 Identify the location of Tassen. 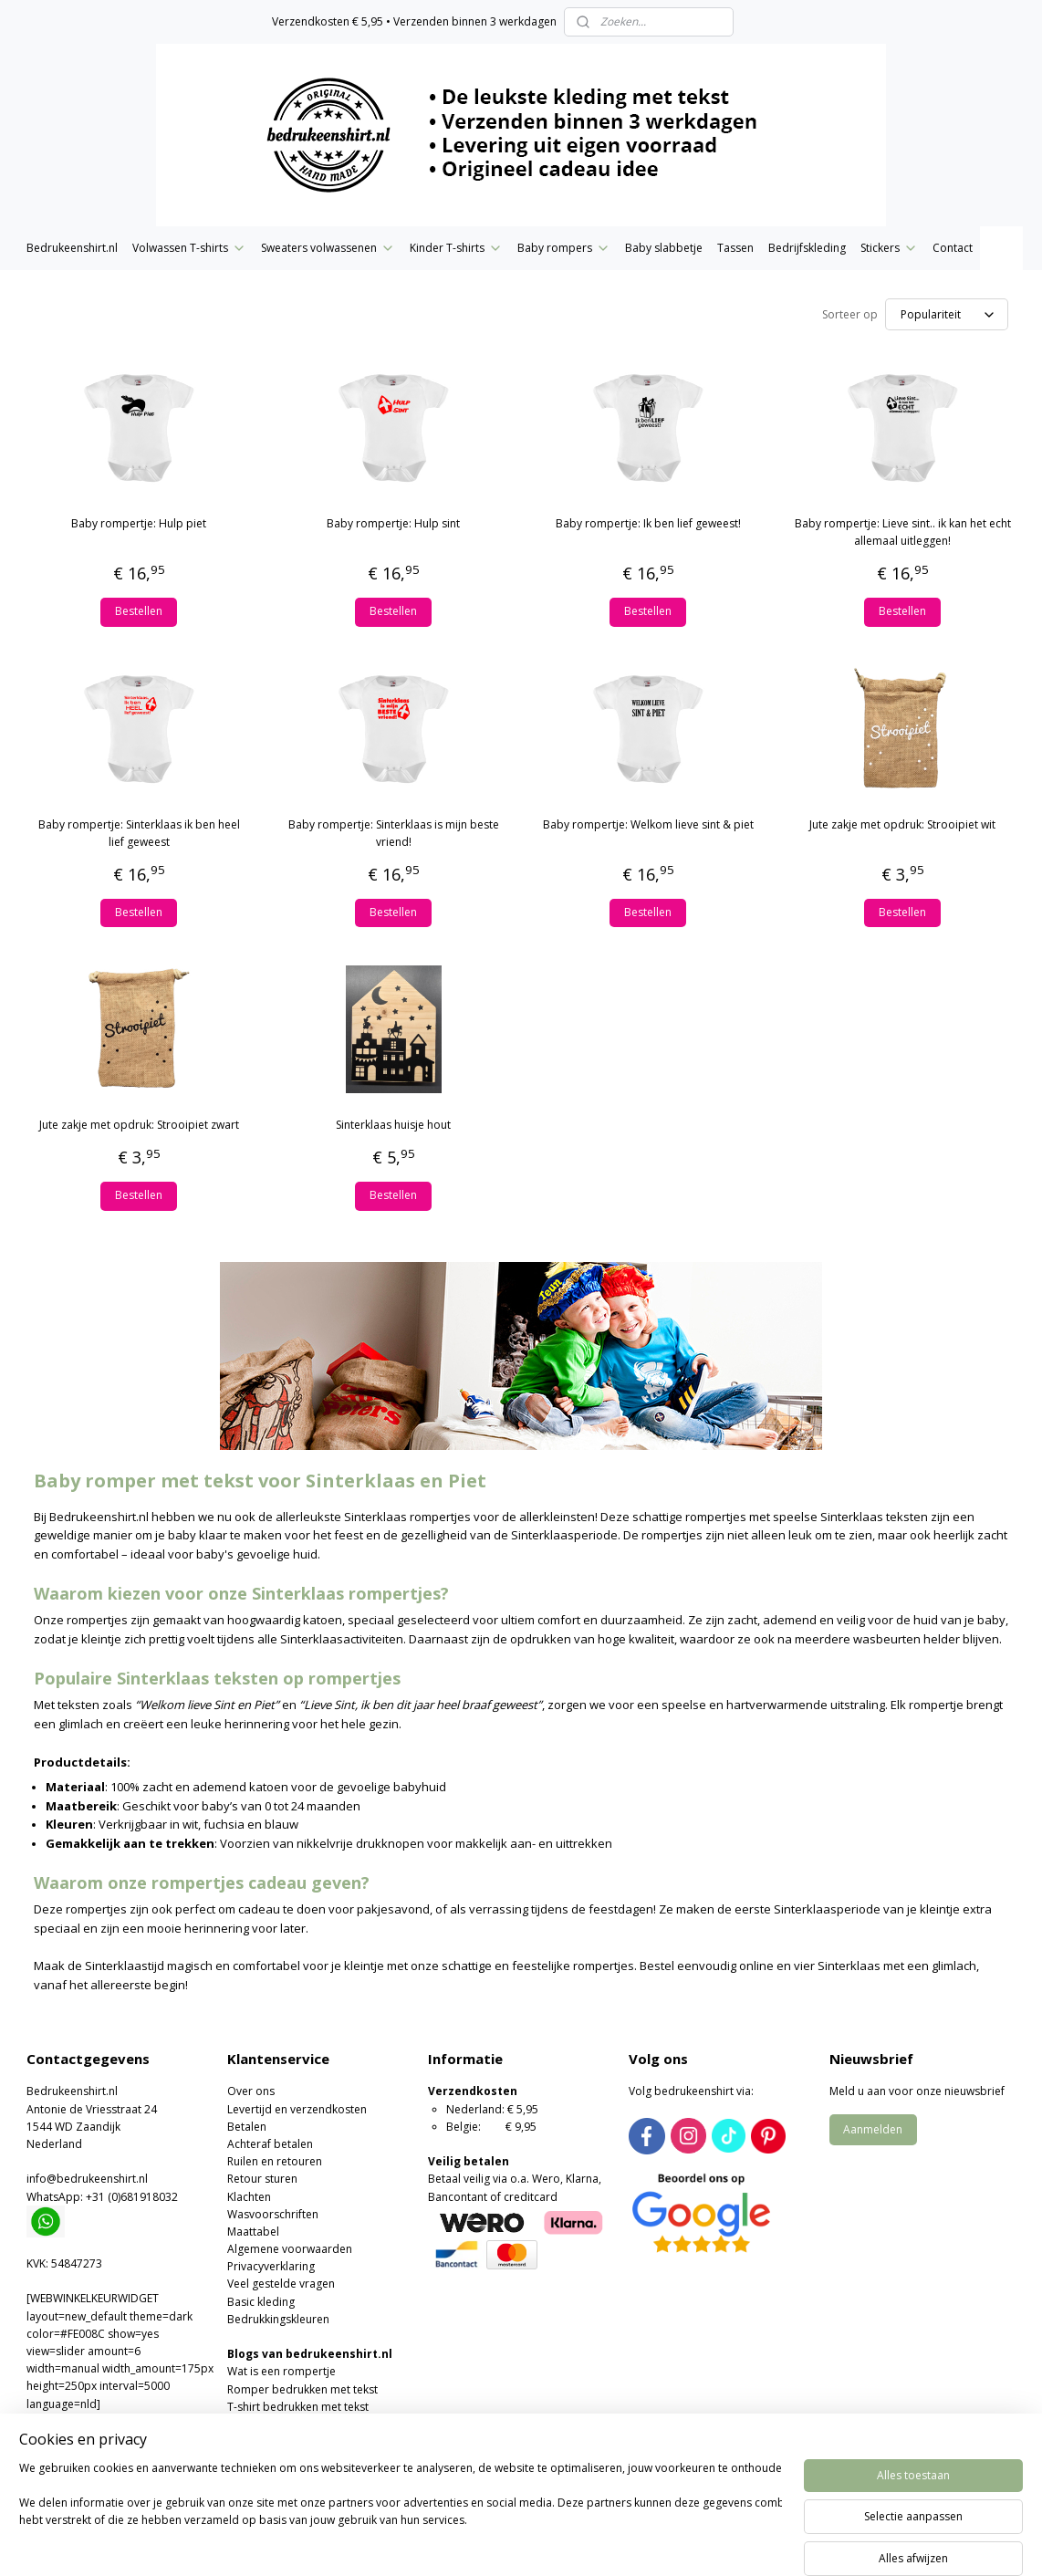
(735, 248).